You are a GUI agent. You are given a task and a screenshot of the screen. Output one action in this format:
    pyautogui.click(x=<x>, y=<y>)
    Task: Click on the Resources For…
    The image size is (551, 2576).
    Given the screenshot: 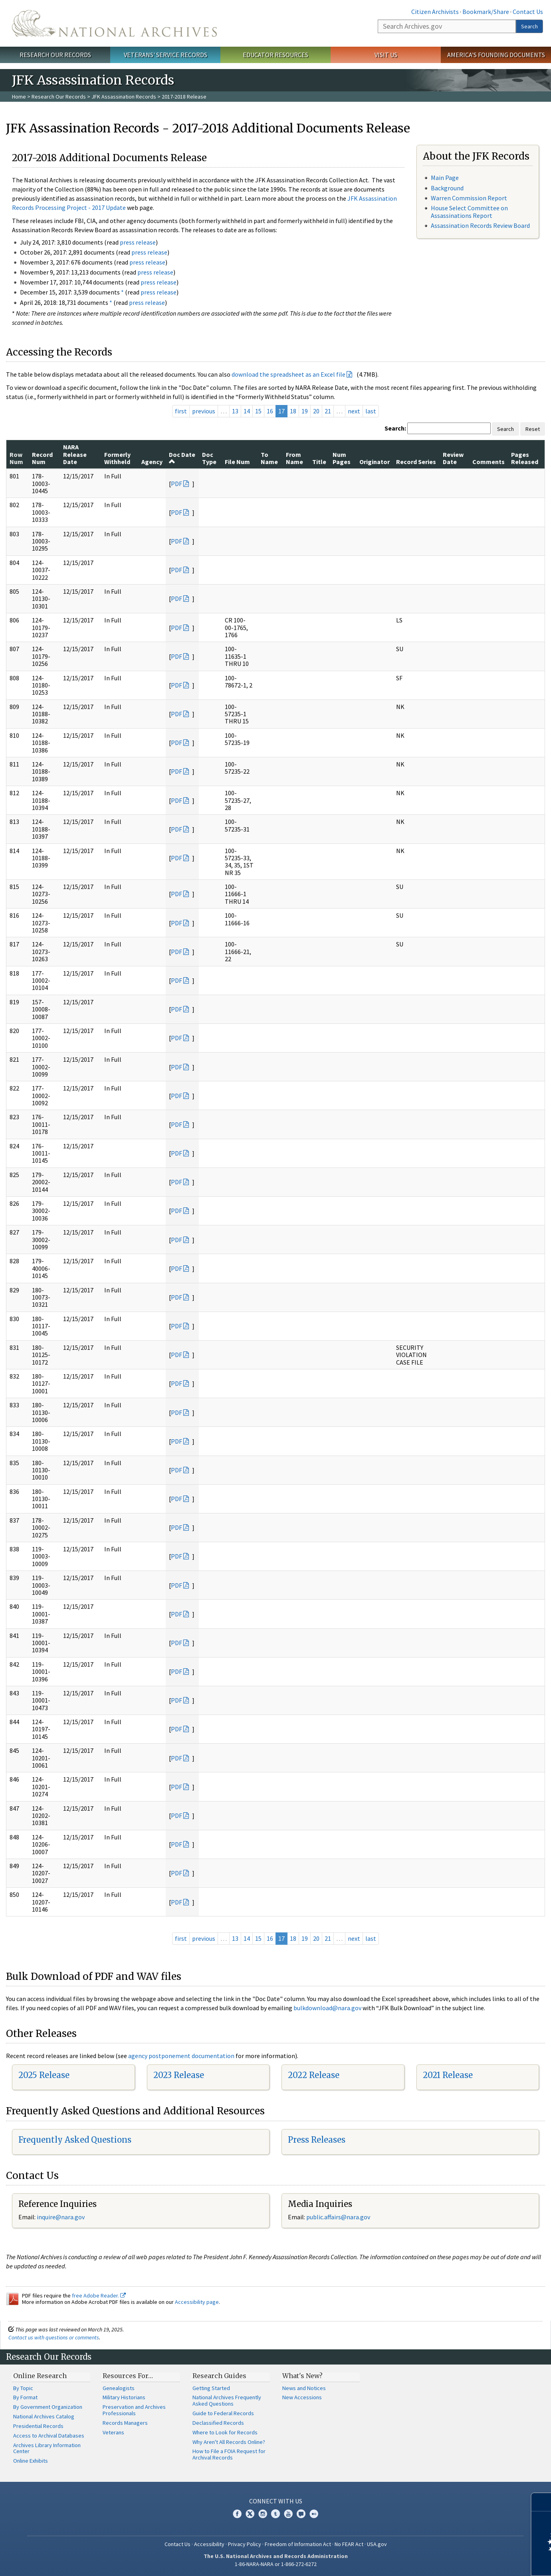 What is the action you would take?
    pyautogui.click(x=128, y=2376)
    